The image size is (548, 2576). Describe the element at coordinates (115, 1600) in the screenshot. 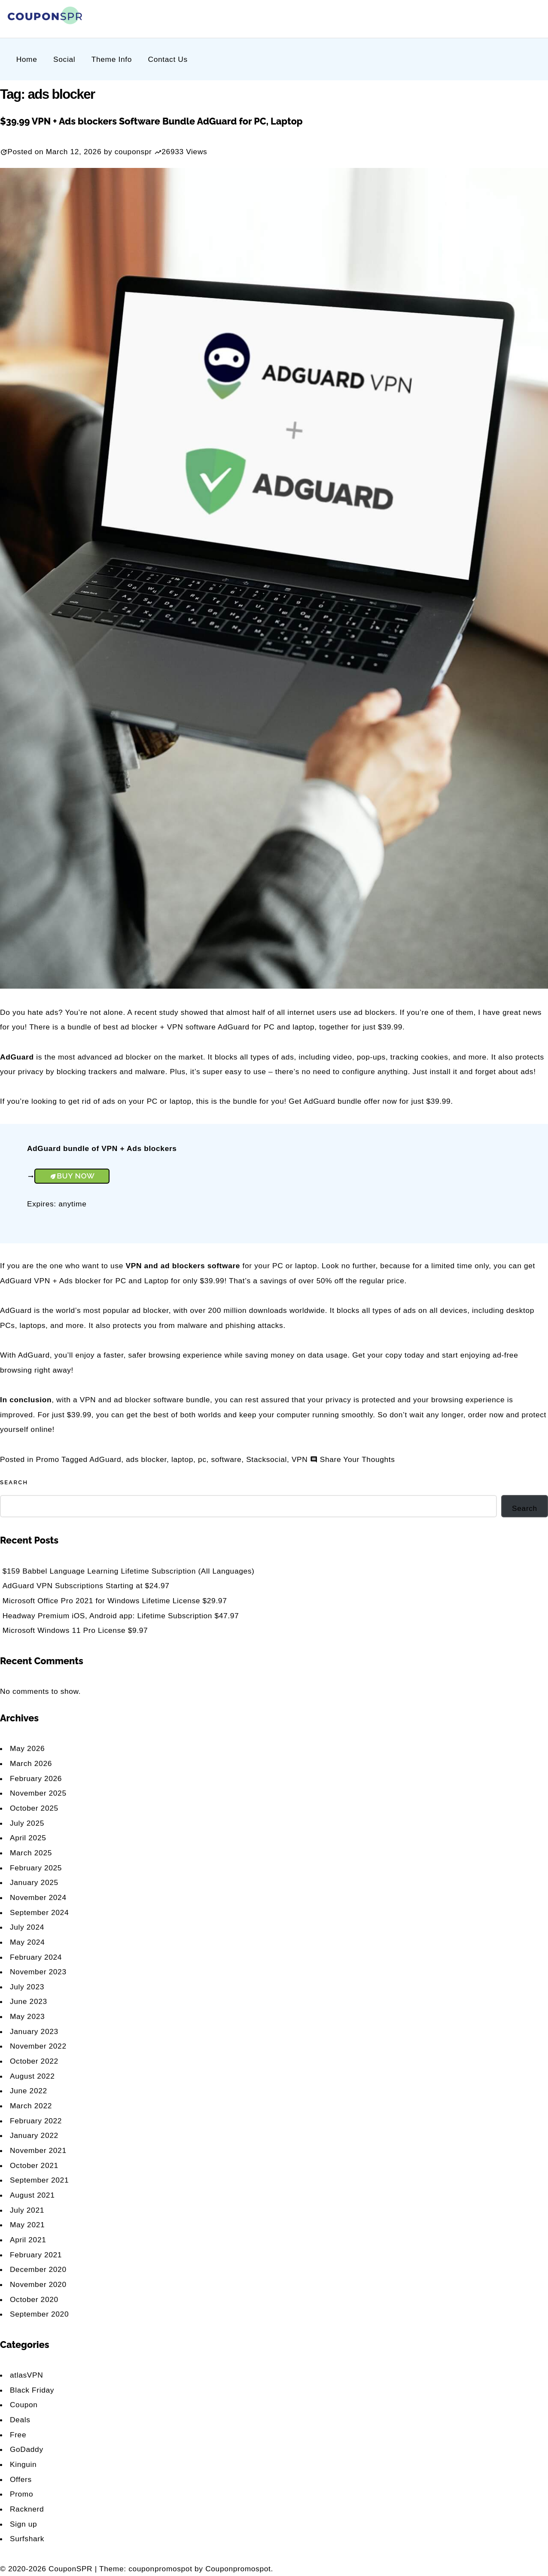

I see `Microsoft Office Pro 2021 for Windows Lifetime License $29.97` at that location.